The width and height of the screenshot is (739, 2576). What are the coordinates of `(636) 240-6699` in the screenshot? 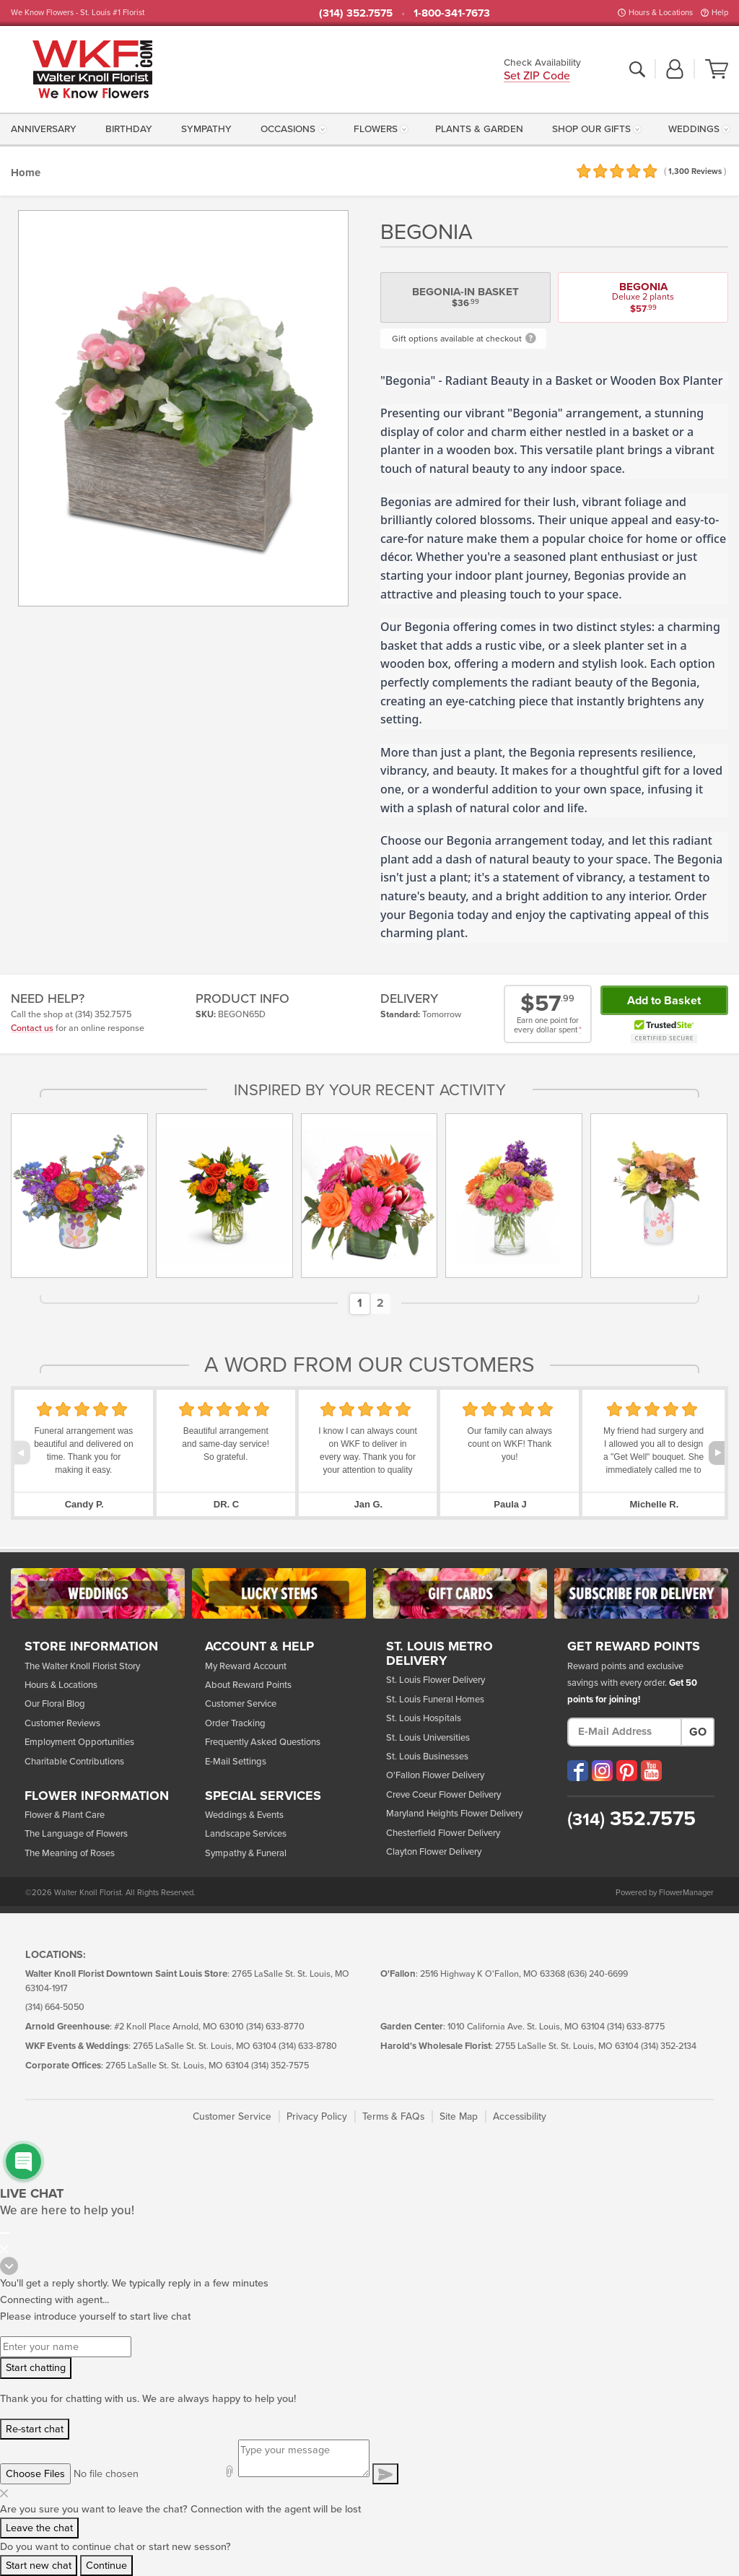 It's located at (597, 1974).